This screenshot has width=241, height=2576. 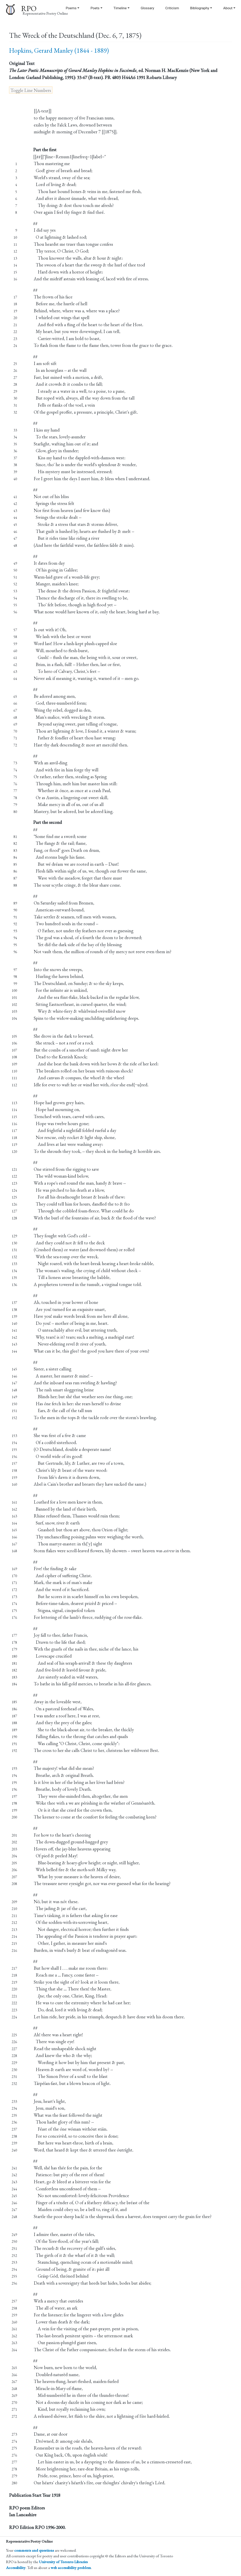 I want to click on Accessibility, so click(x=16, y=2567).